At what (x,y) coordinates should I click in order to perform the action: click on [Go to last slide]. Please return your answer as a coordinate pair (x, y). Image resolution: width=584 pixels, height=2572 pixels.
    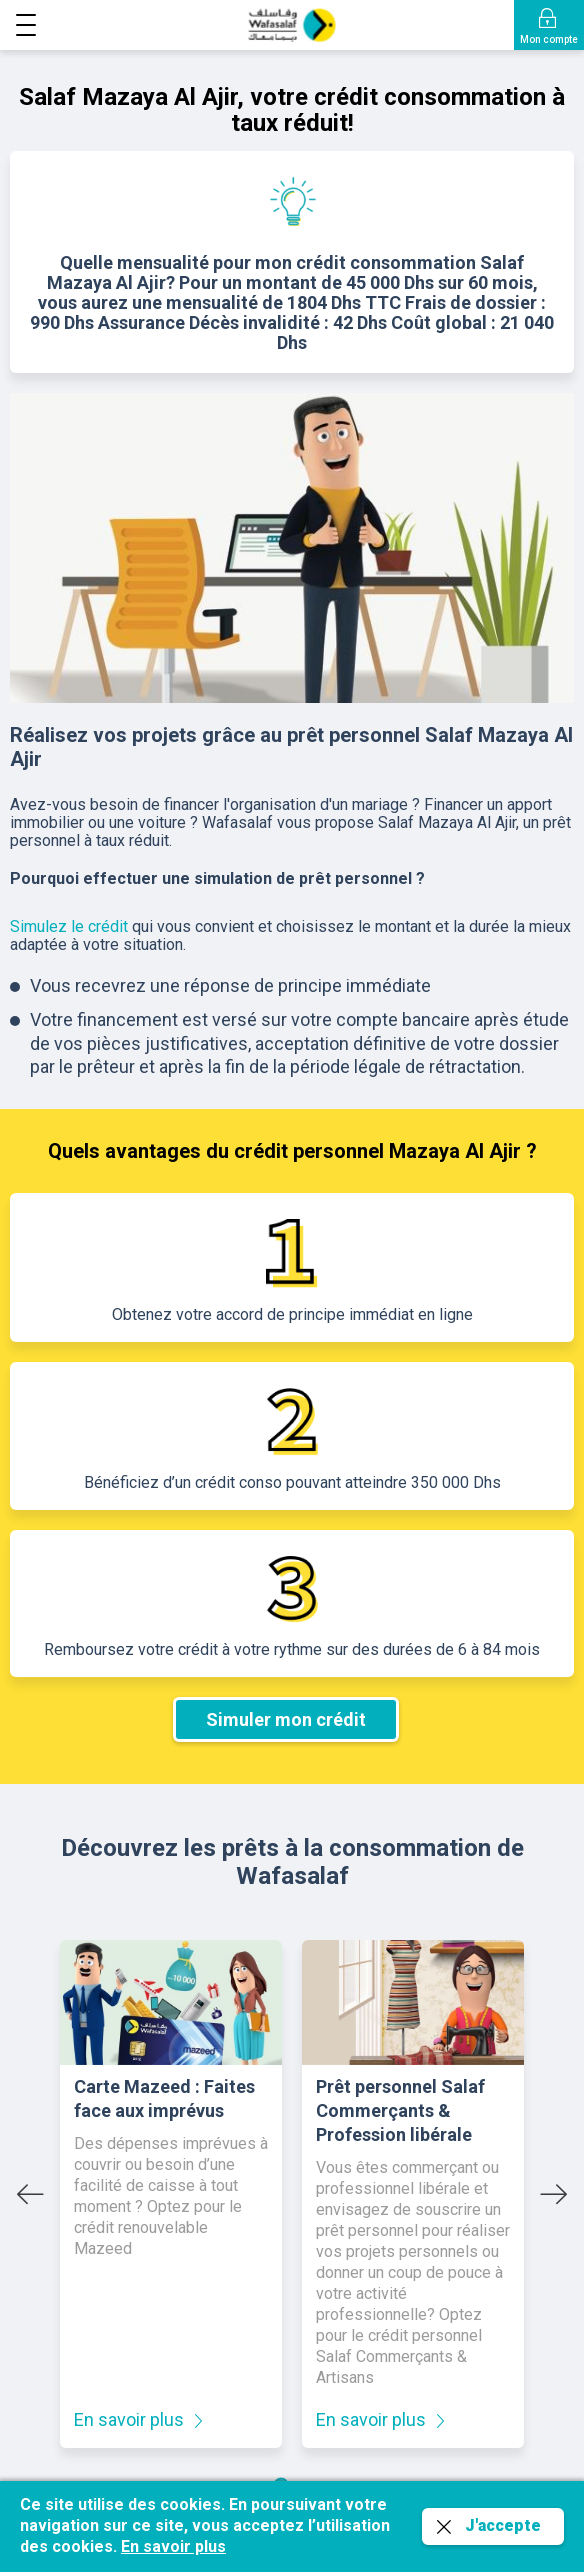
    Looking at the image, I should click on (30, 2194).